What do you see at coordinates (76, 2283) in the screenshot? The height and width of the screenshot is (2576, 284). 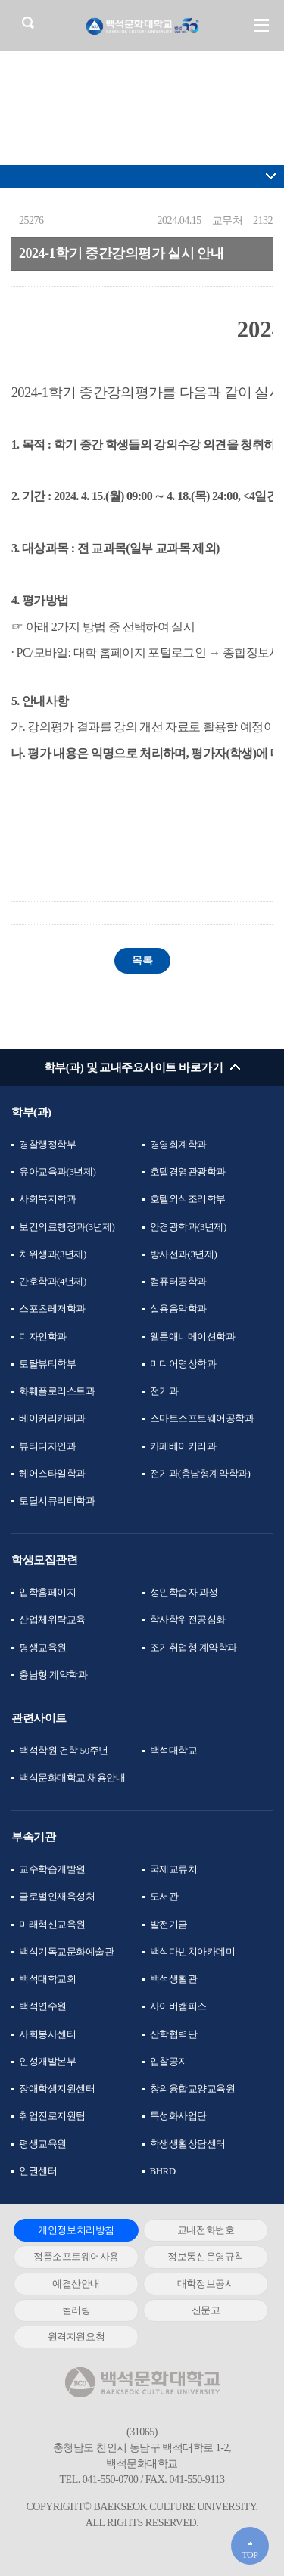 I see `예결산안내` at bounding box center [76, 2283].